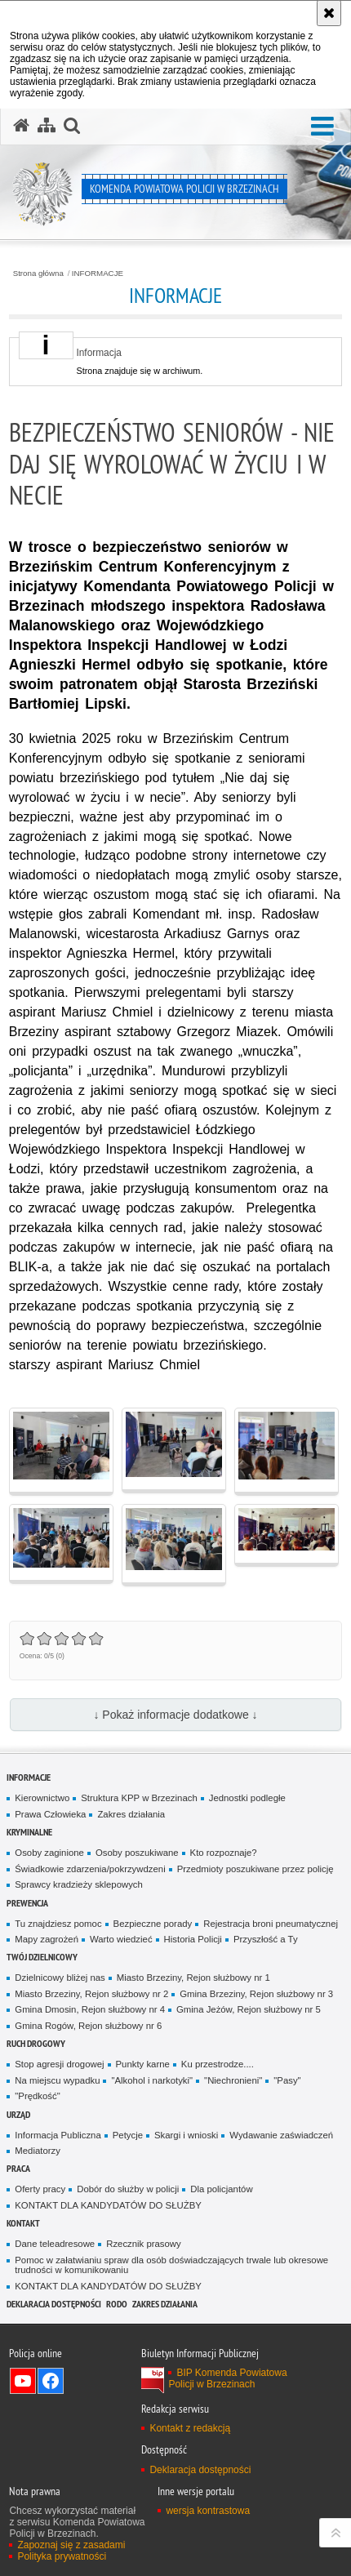  I want to click on "Prędkość", so click(37, 2096).